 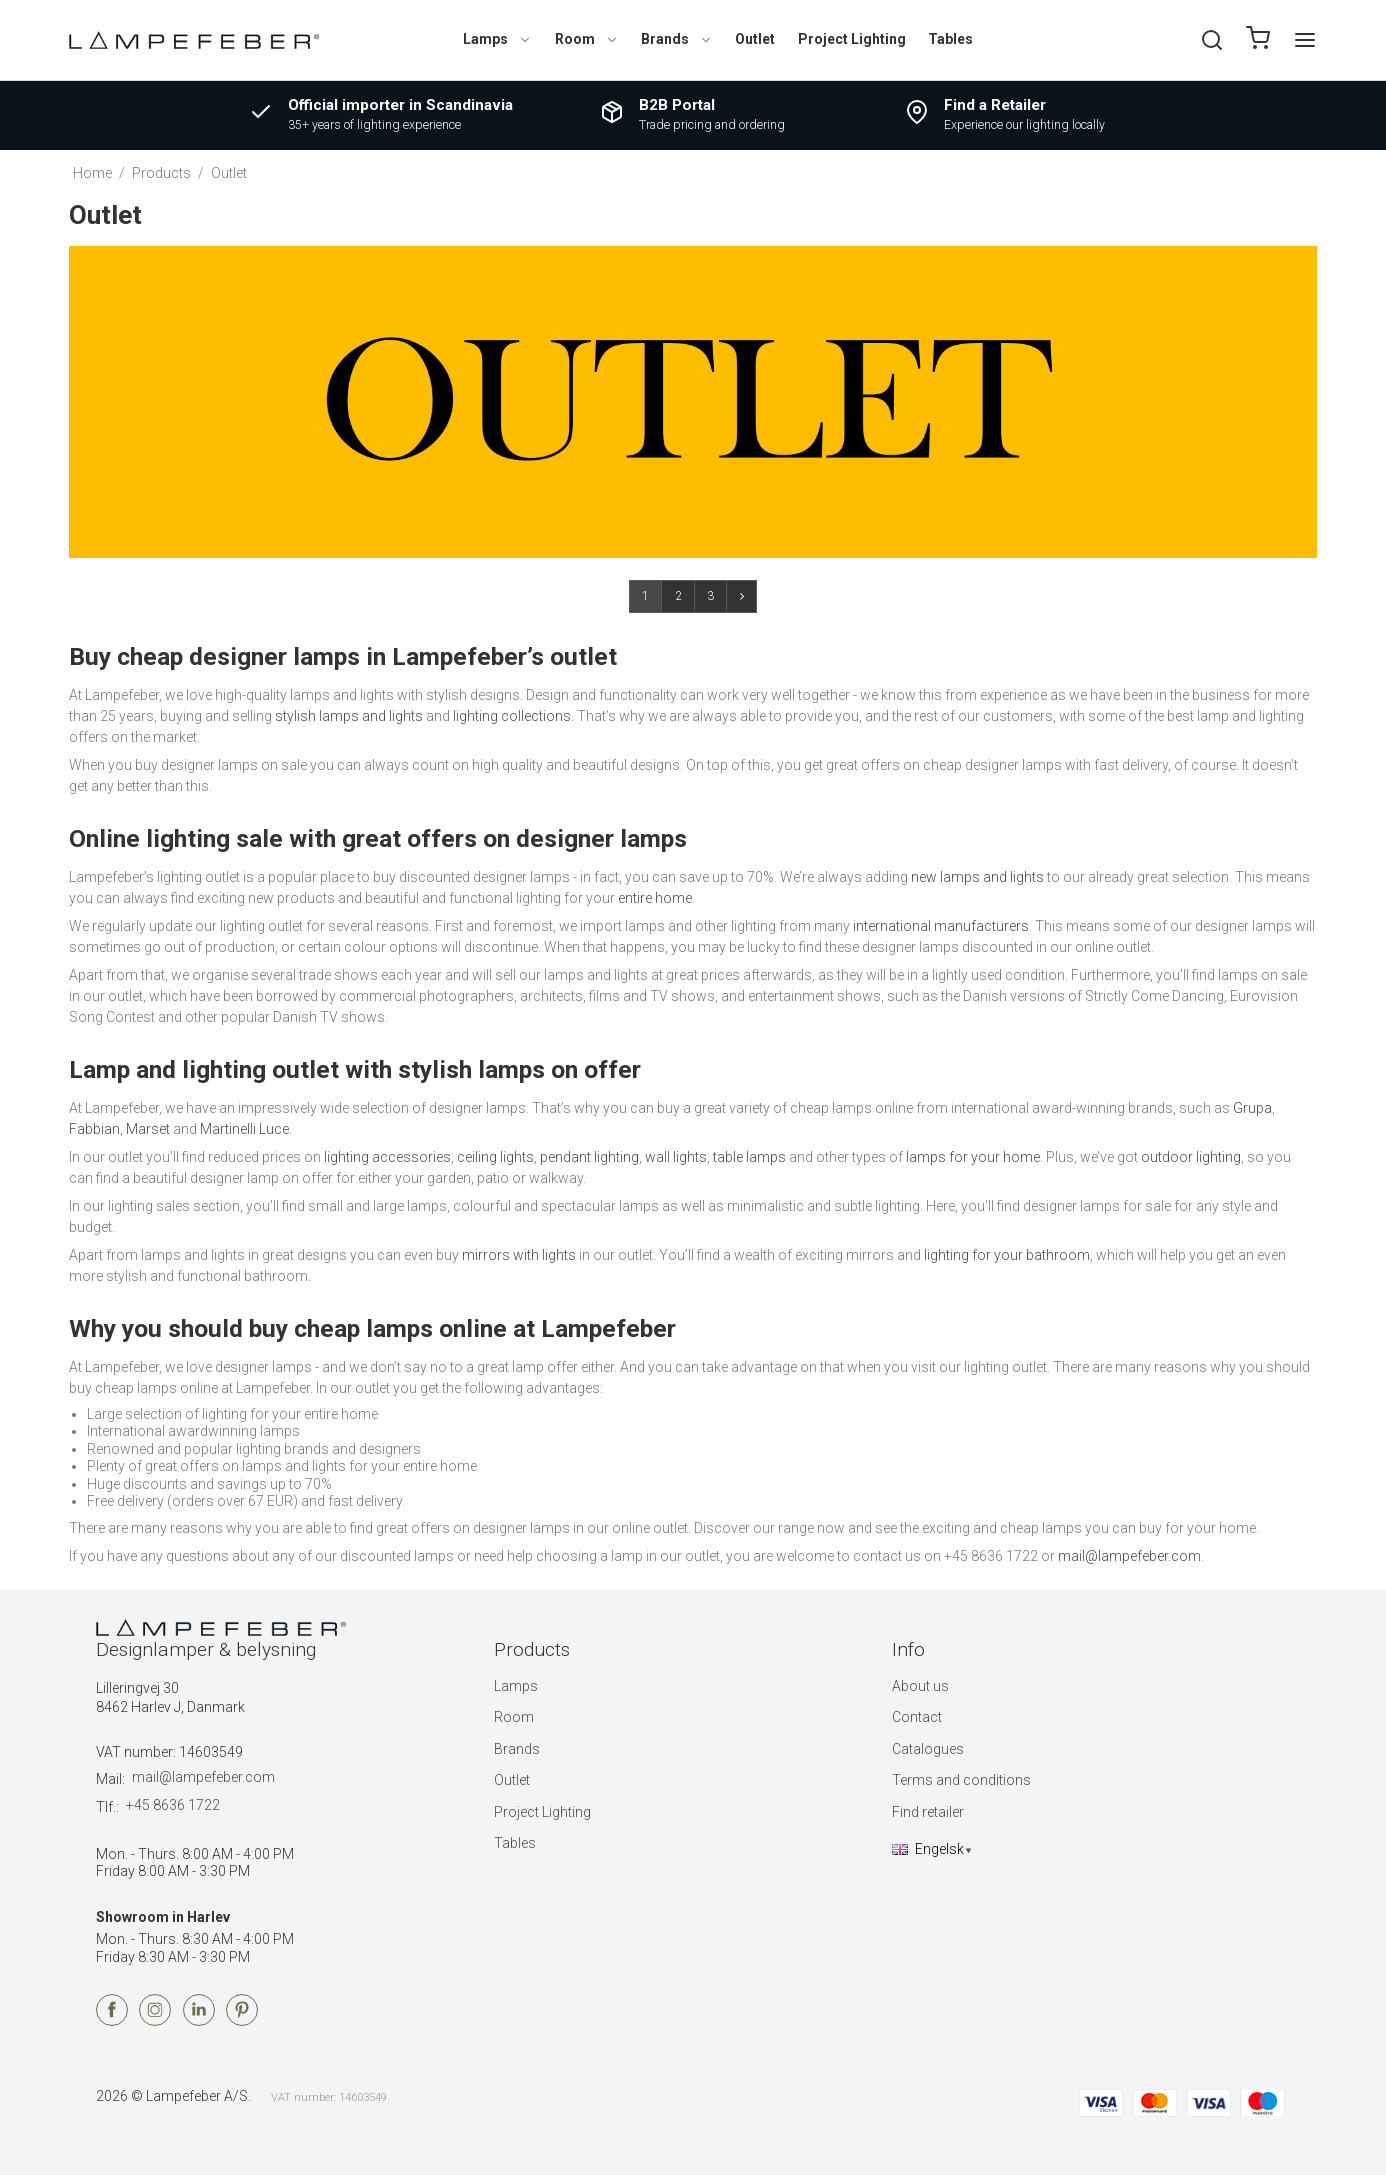 What do you see at coordinates (349, 716) in the screenshot?
I see `stylish lamps and lights` at bounding box center [349, 716].